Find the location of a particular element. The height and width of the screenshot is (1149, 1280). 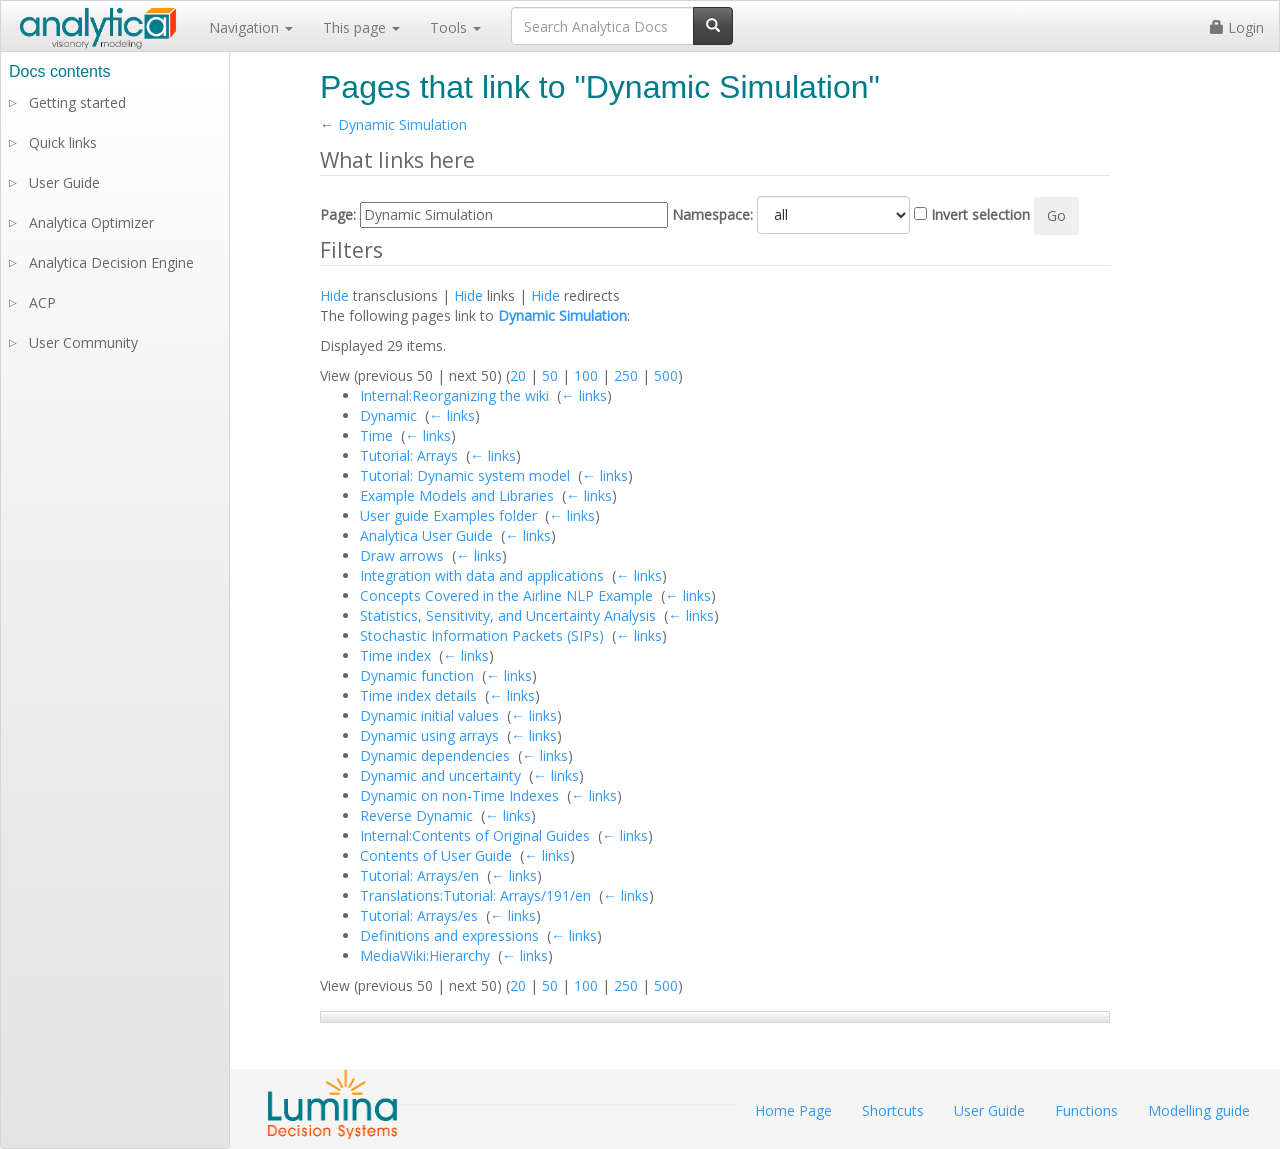

← links is located at coordinates (584, 395).